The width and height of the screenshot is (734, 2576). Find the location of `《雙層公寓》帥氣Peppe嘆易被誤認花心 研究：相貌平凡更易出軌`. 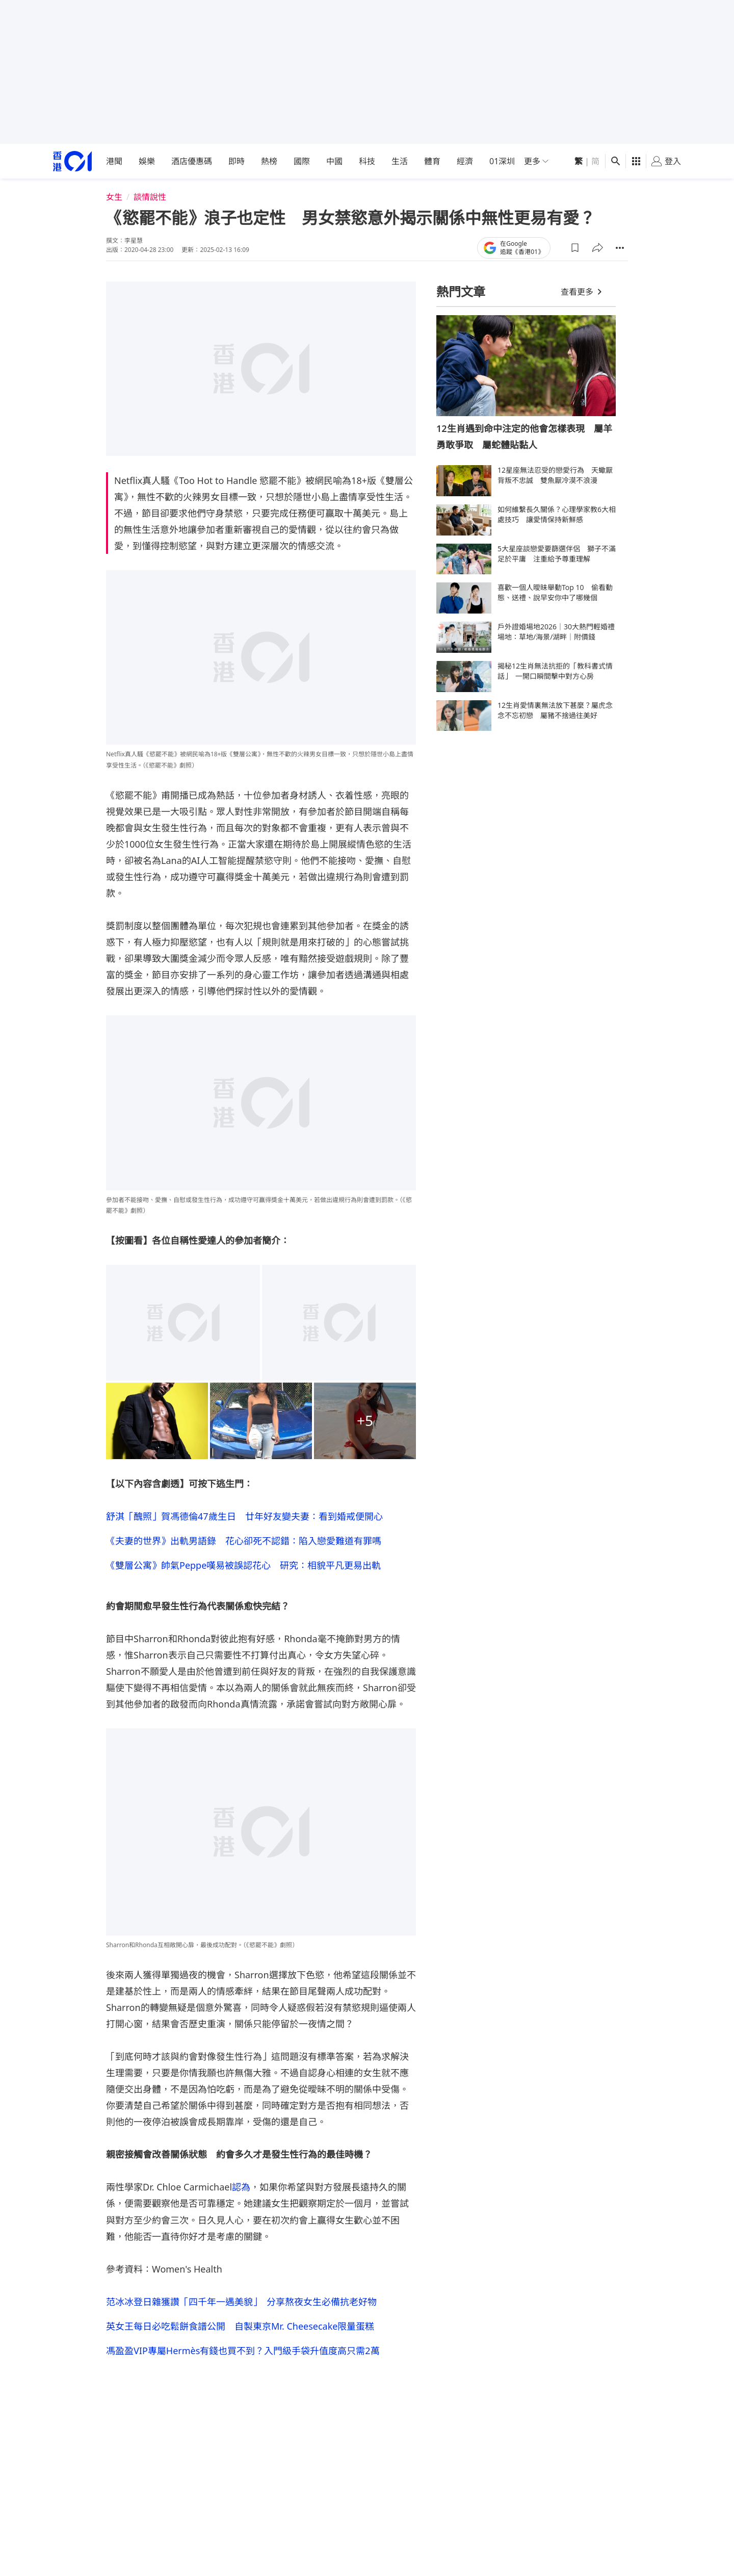

《雙層公寓》帥氣Peppe嘆易被誤認花心 研究：相貌平凡更易出軌 is located at coordinates (243, 1565).